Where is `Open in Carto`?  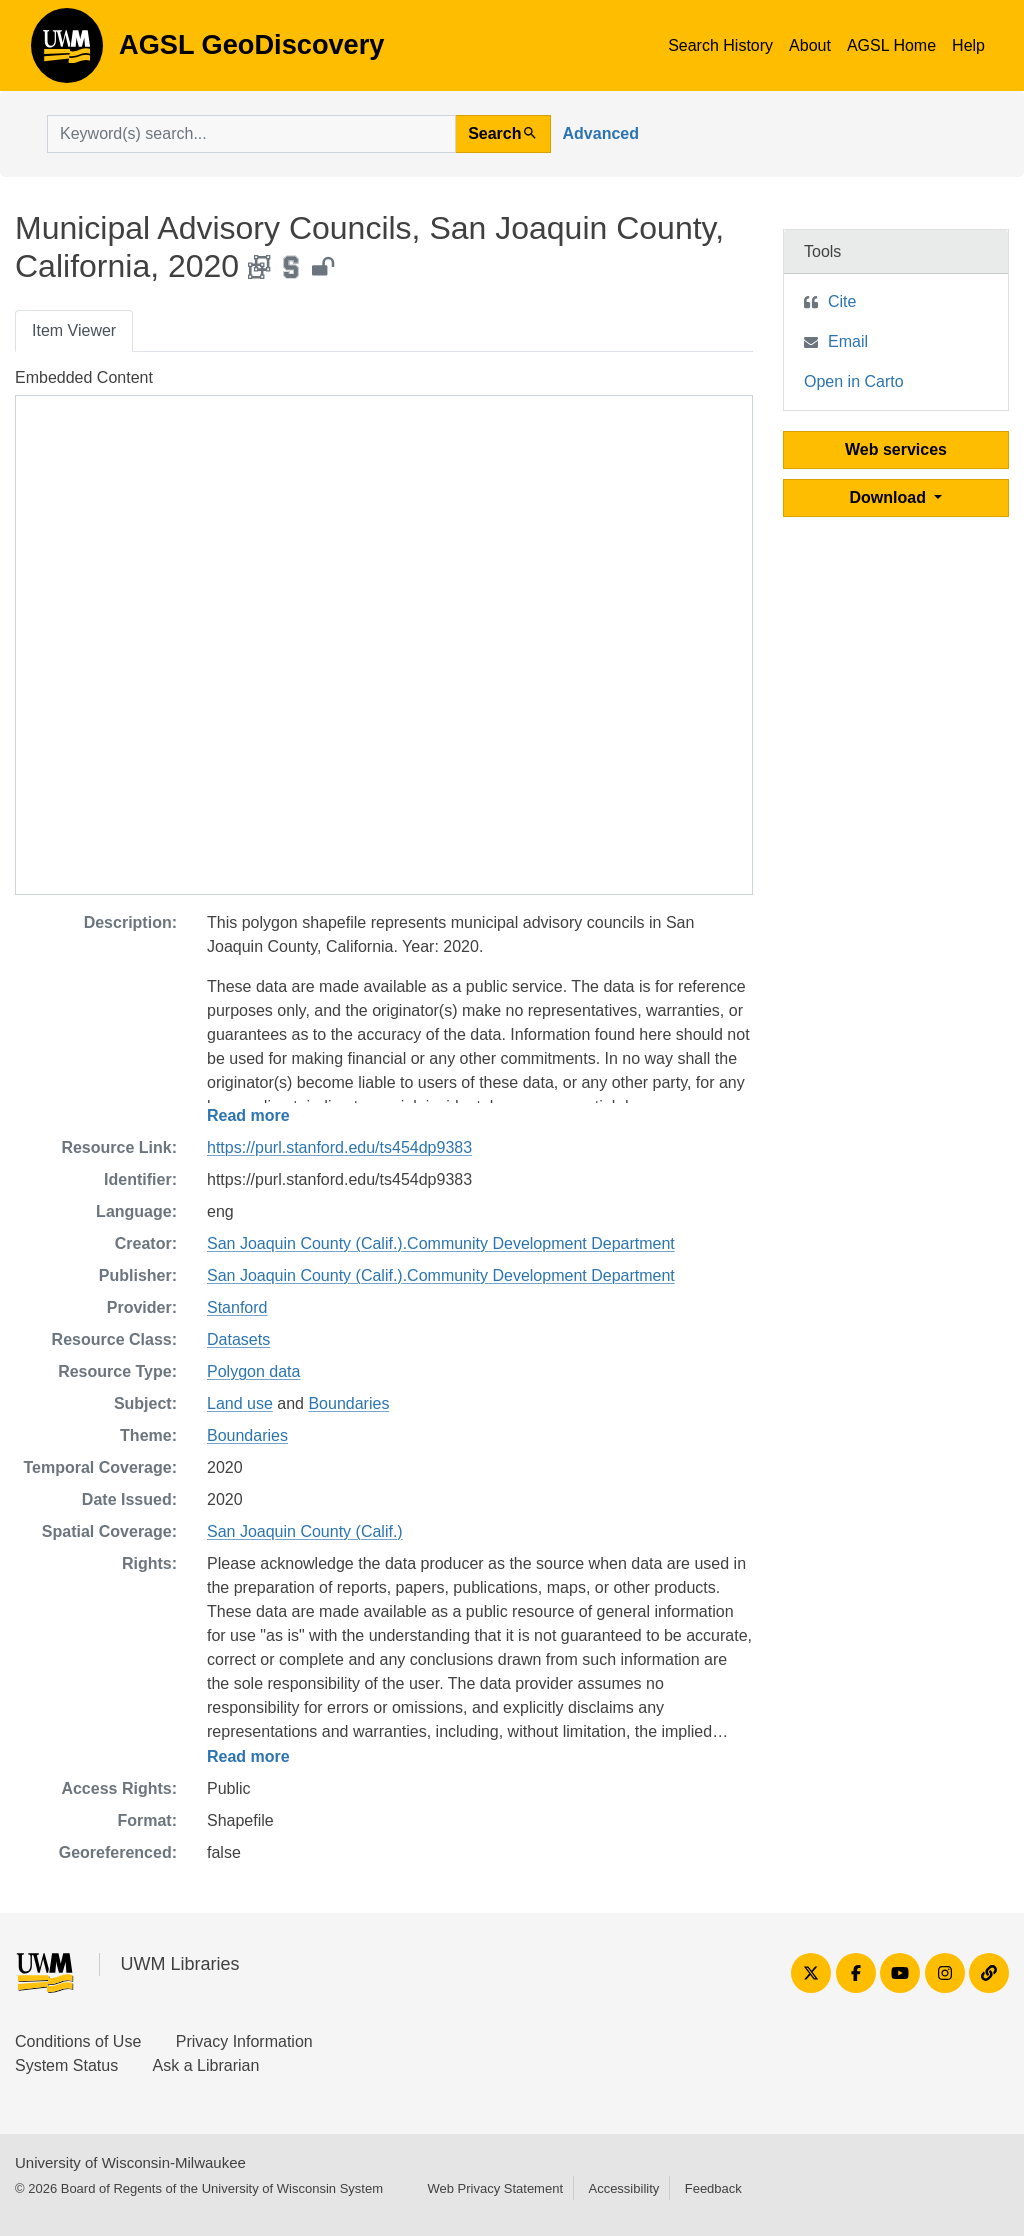 Open in Carto is located at coordinates (854, 381).